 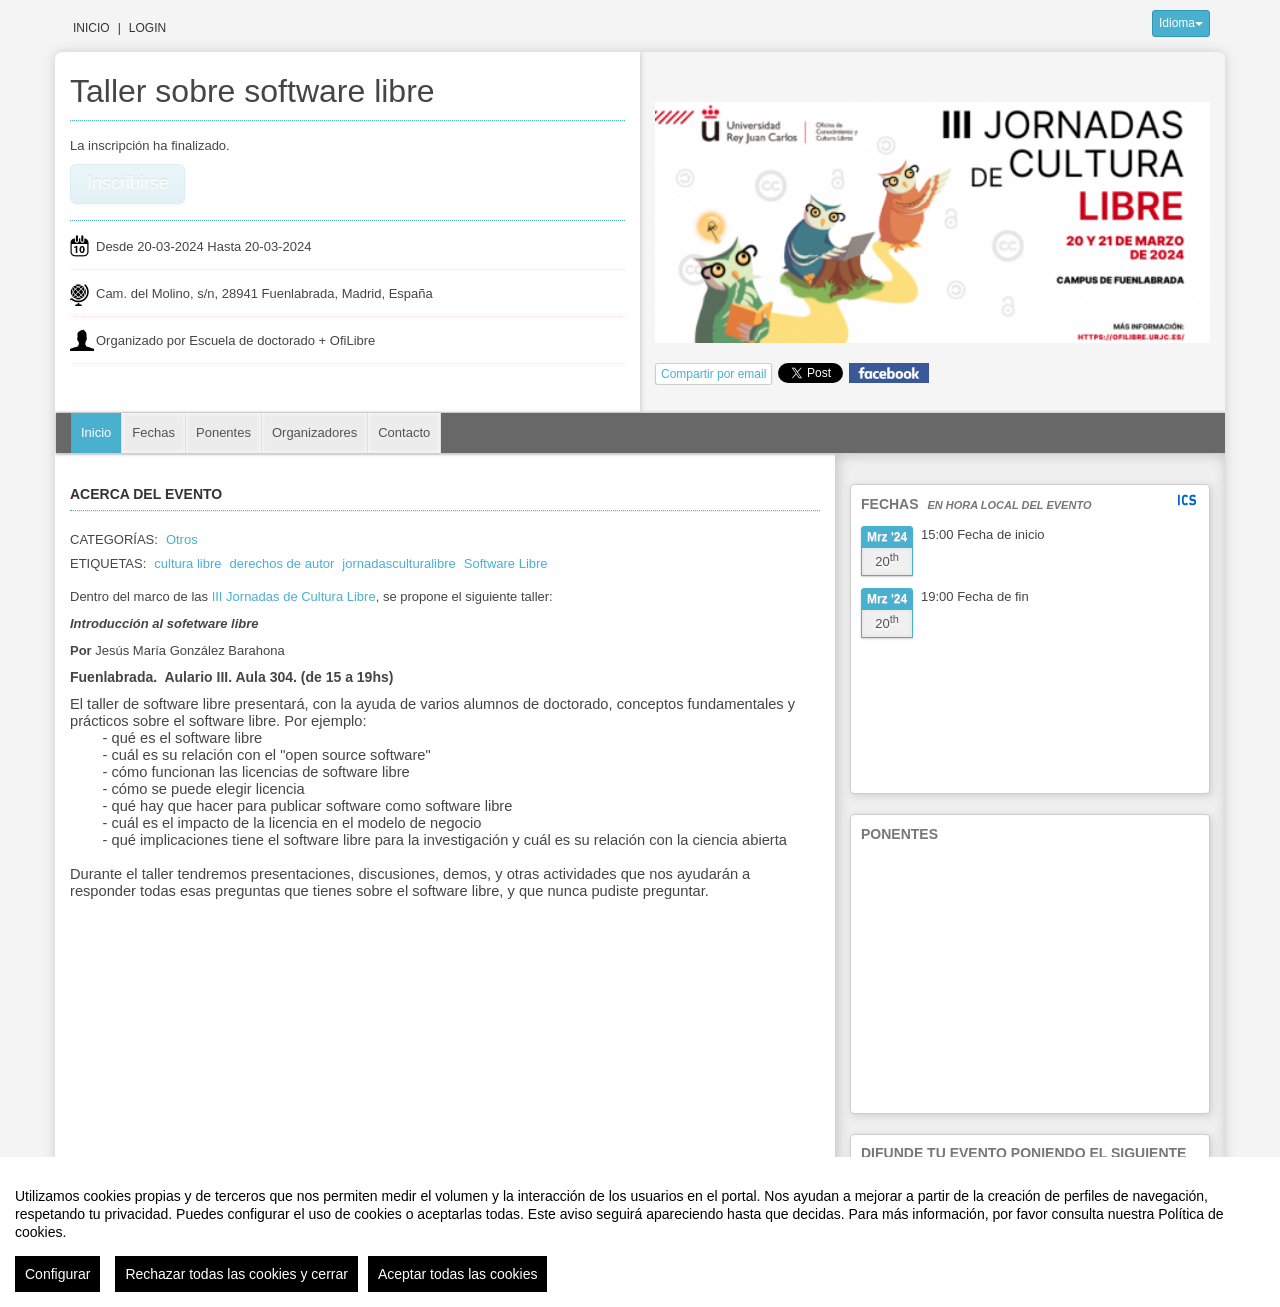 What do you see at coordinates (147, 28) in the screenshot?
I see `Login` at bounding box center [147, 28].